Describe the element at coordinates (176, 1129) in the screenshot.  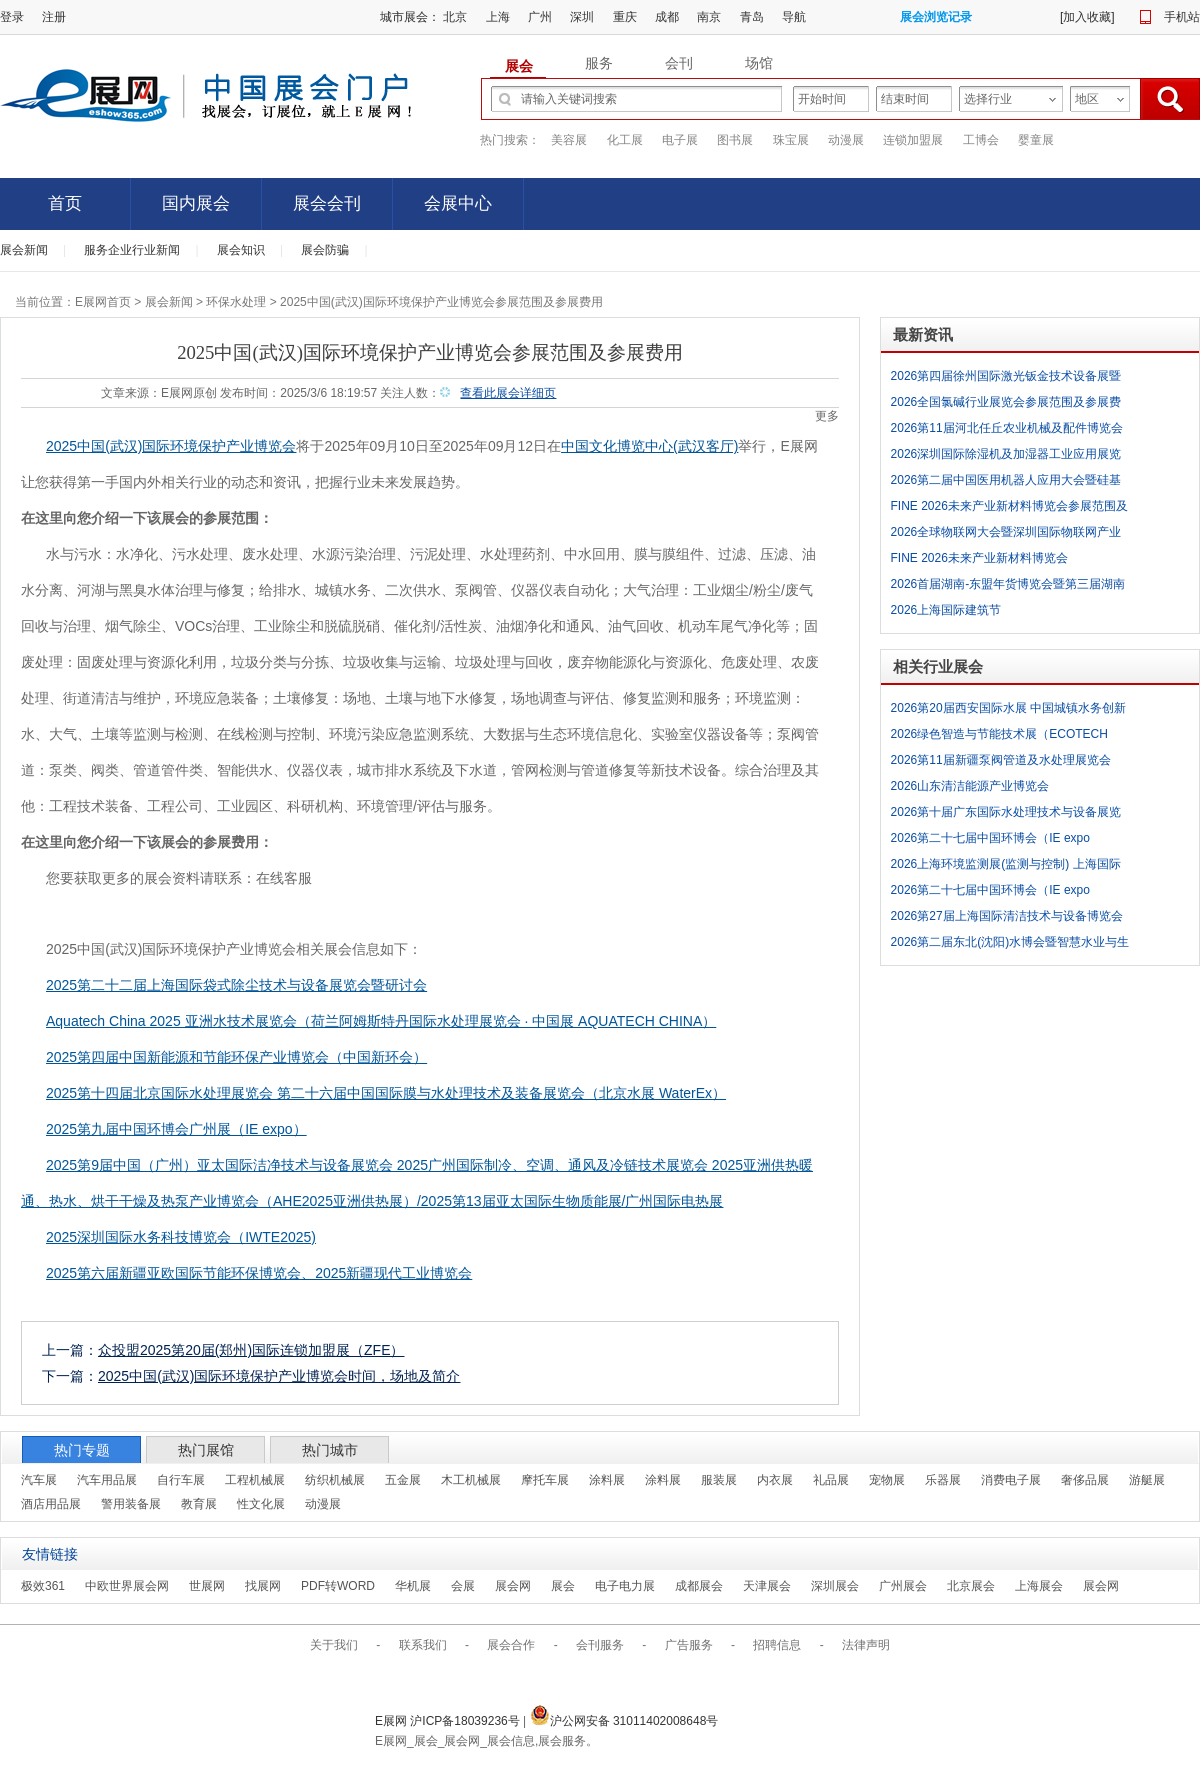
I see `2025第九届中国环博会广州展（IE expo）` at that location.